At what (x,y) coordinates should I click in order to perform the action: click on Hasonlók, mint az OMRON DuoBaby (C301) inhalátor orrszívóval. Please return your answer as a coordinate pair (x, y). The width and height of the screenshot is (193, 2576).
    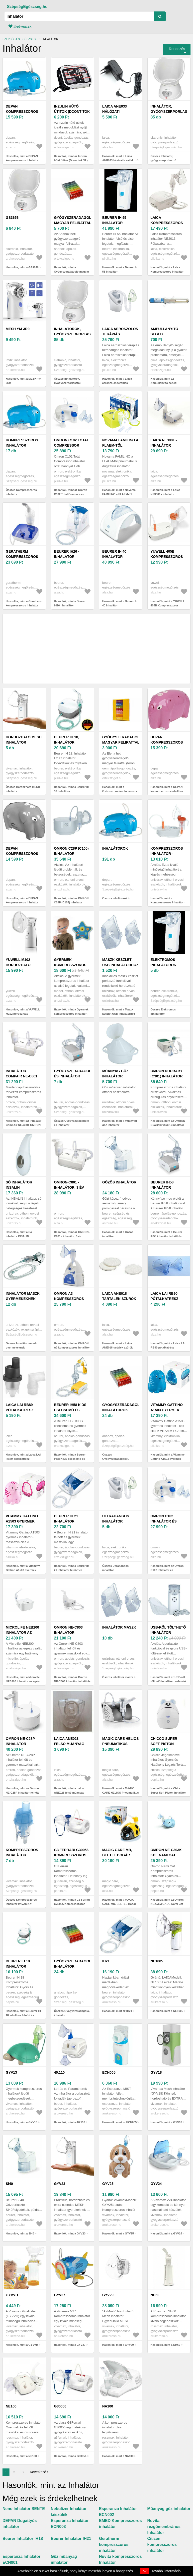
    Looking at the image, I should click on (168, 1124).